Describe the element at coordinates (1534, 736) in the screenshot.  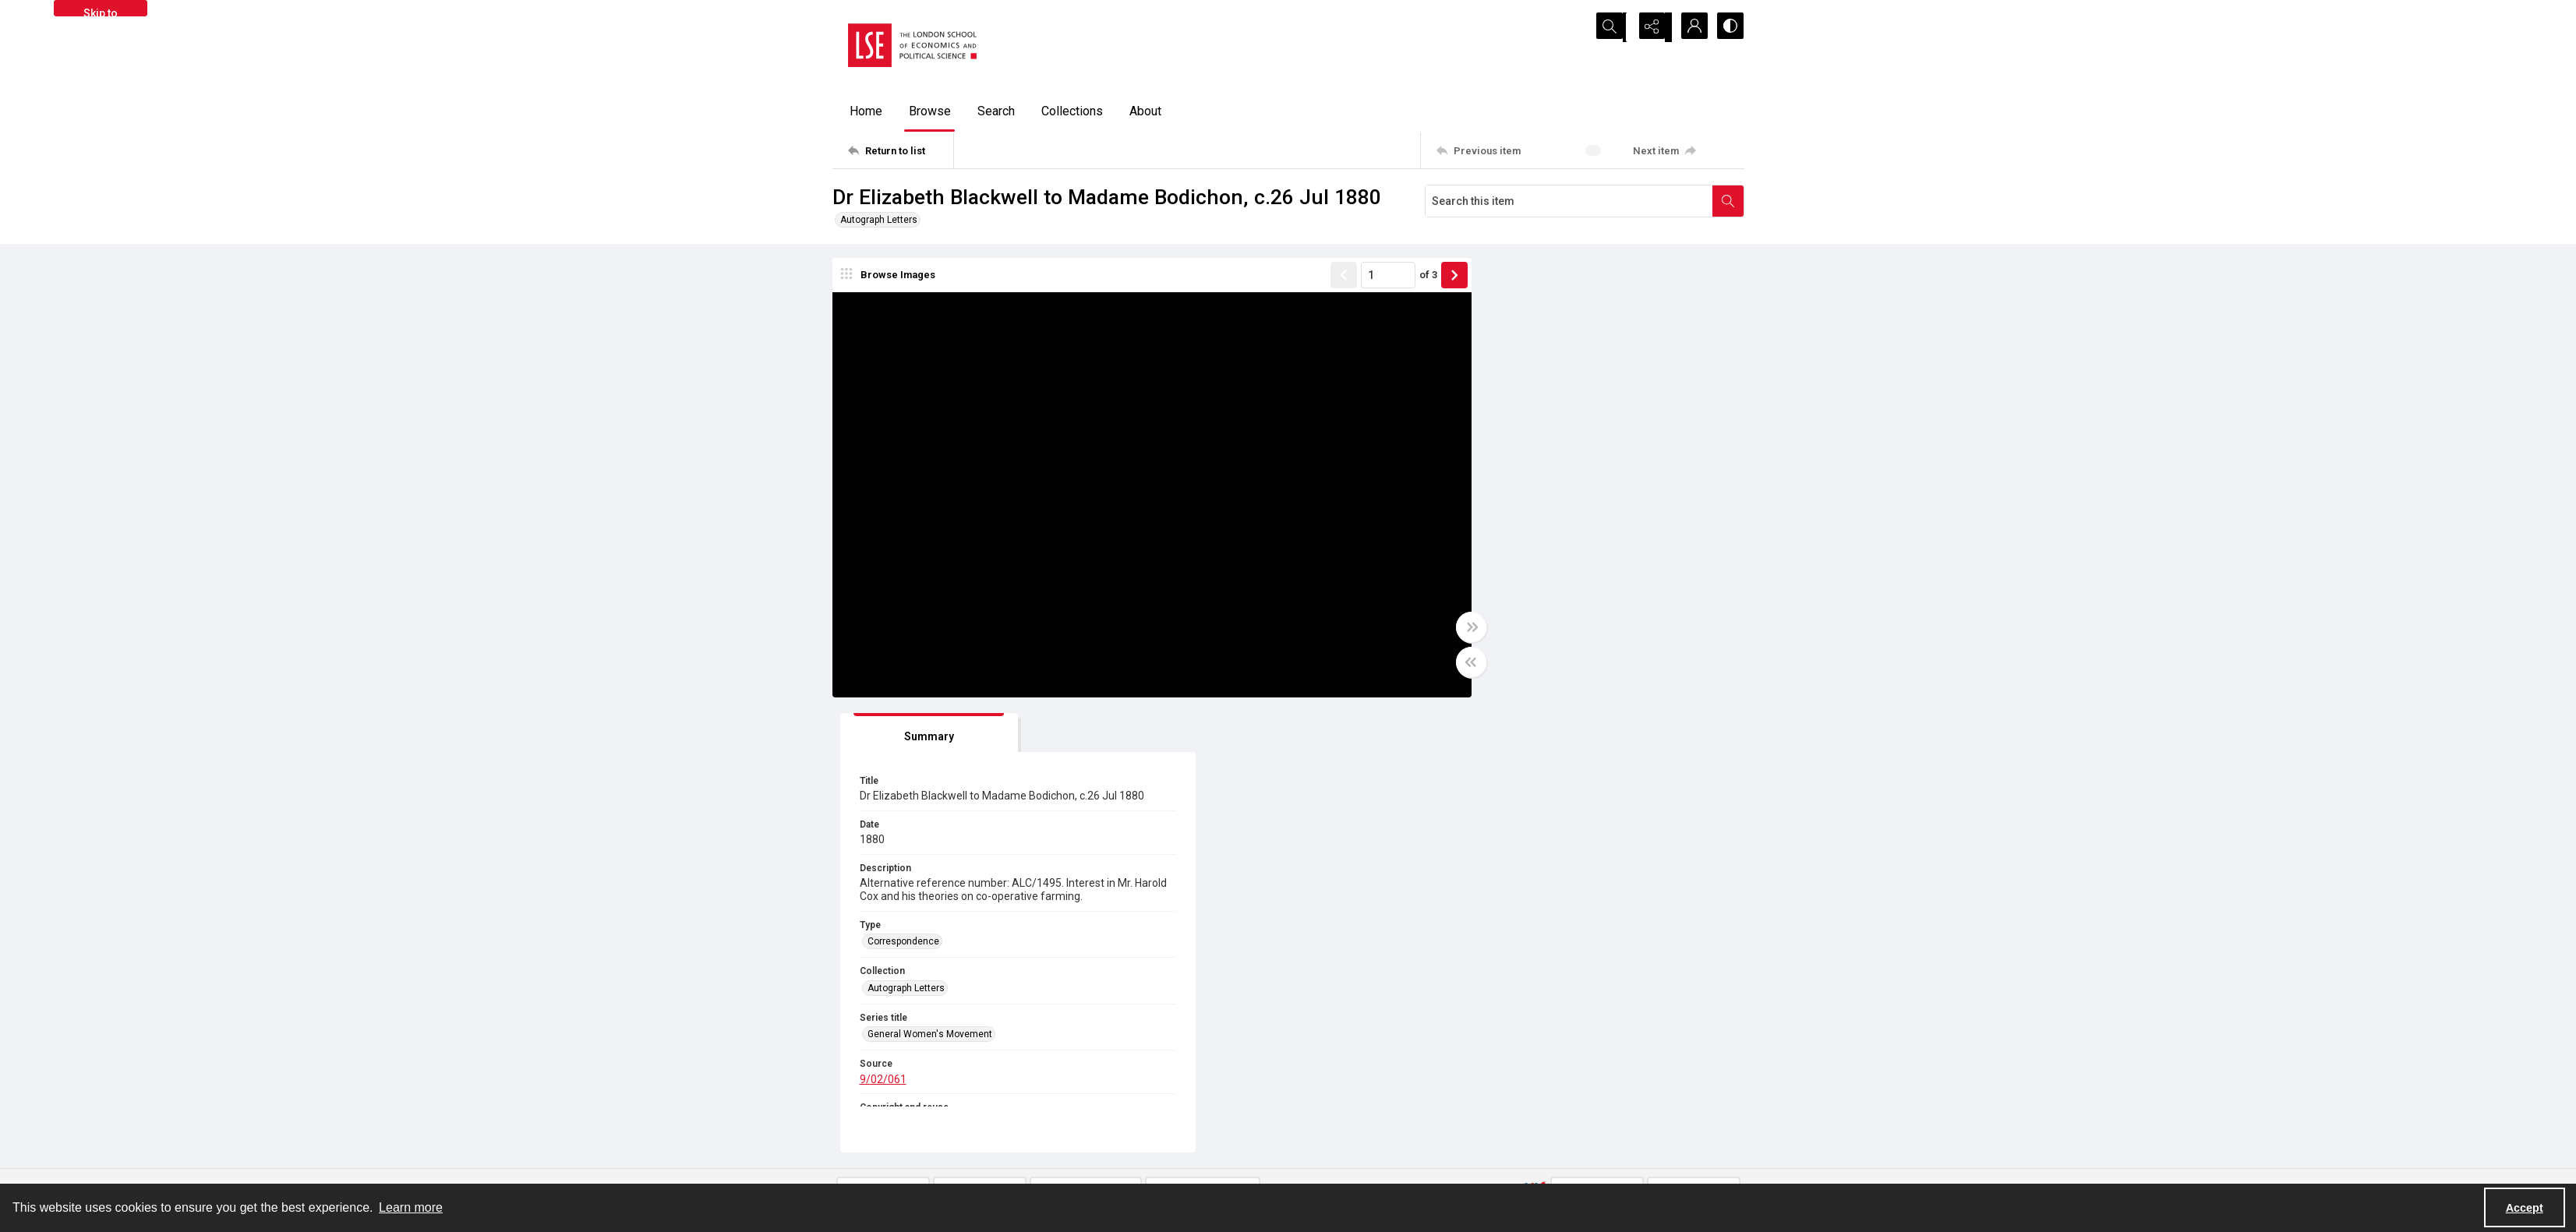
I see `[IIIF]` at that location.